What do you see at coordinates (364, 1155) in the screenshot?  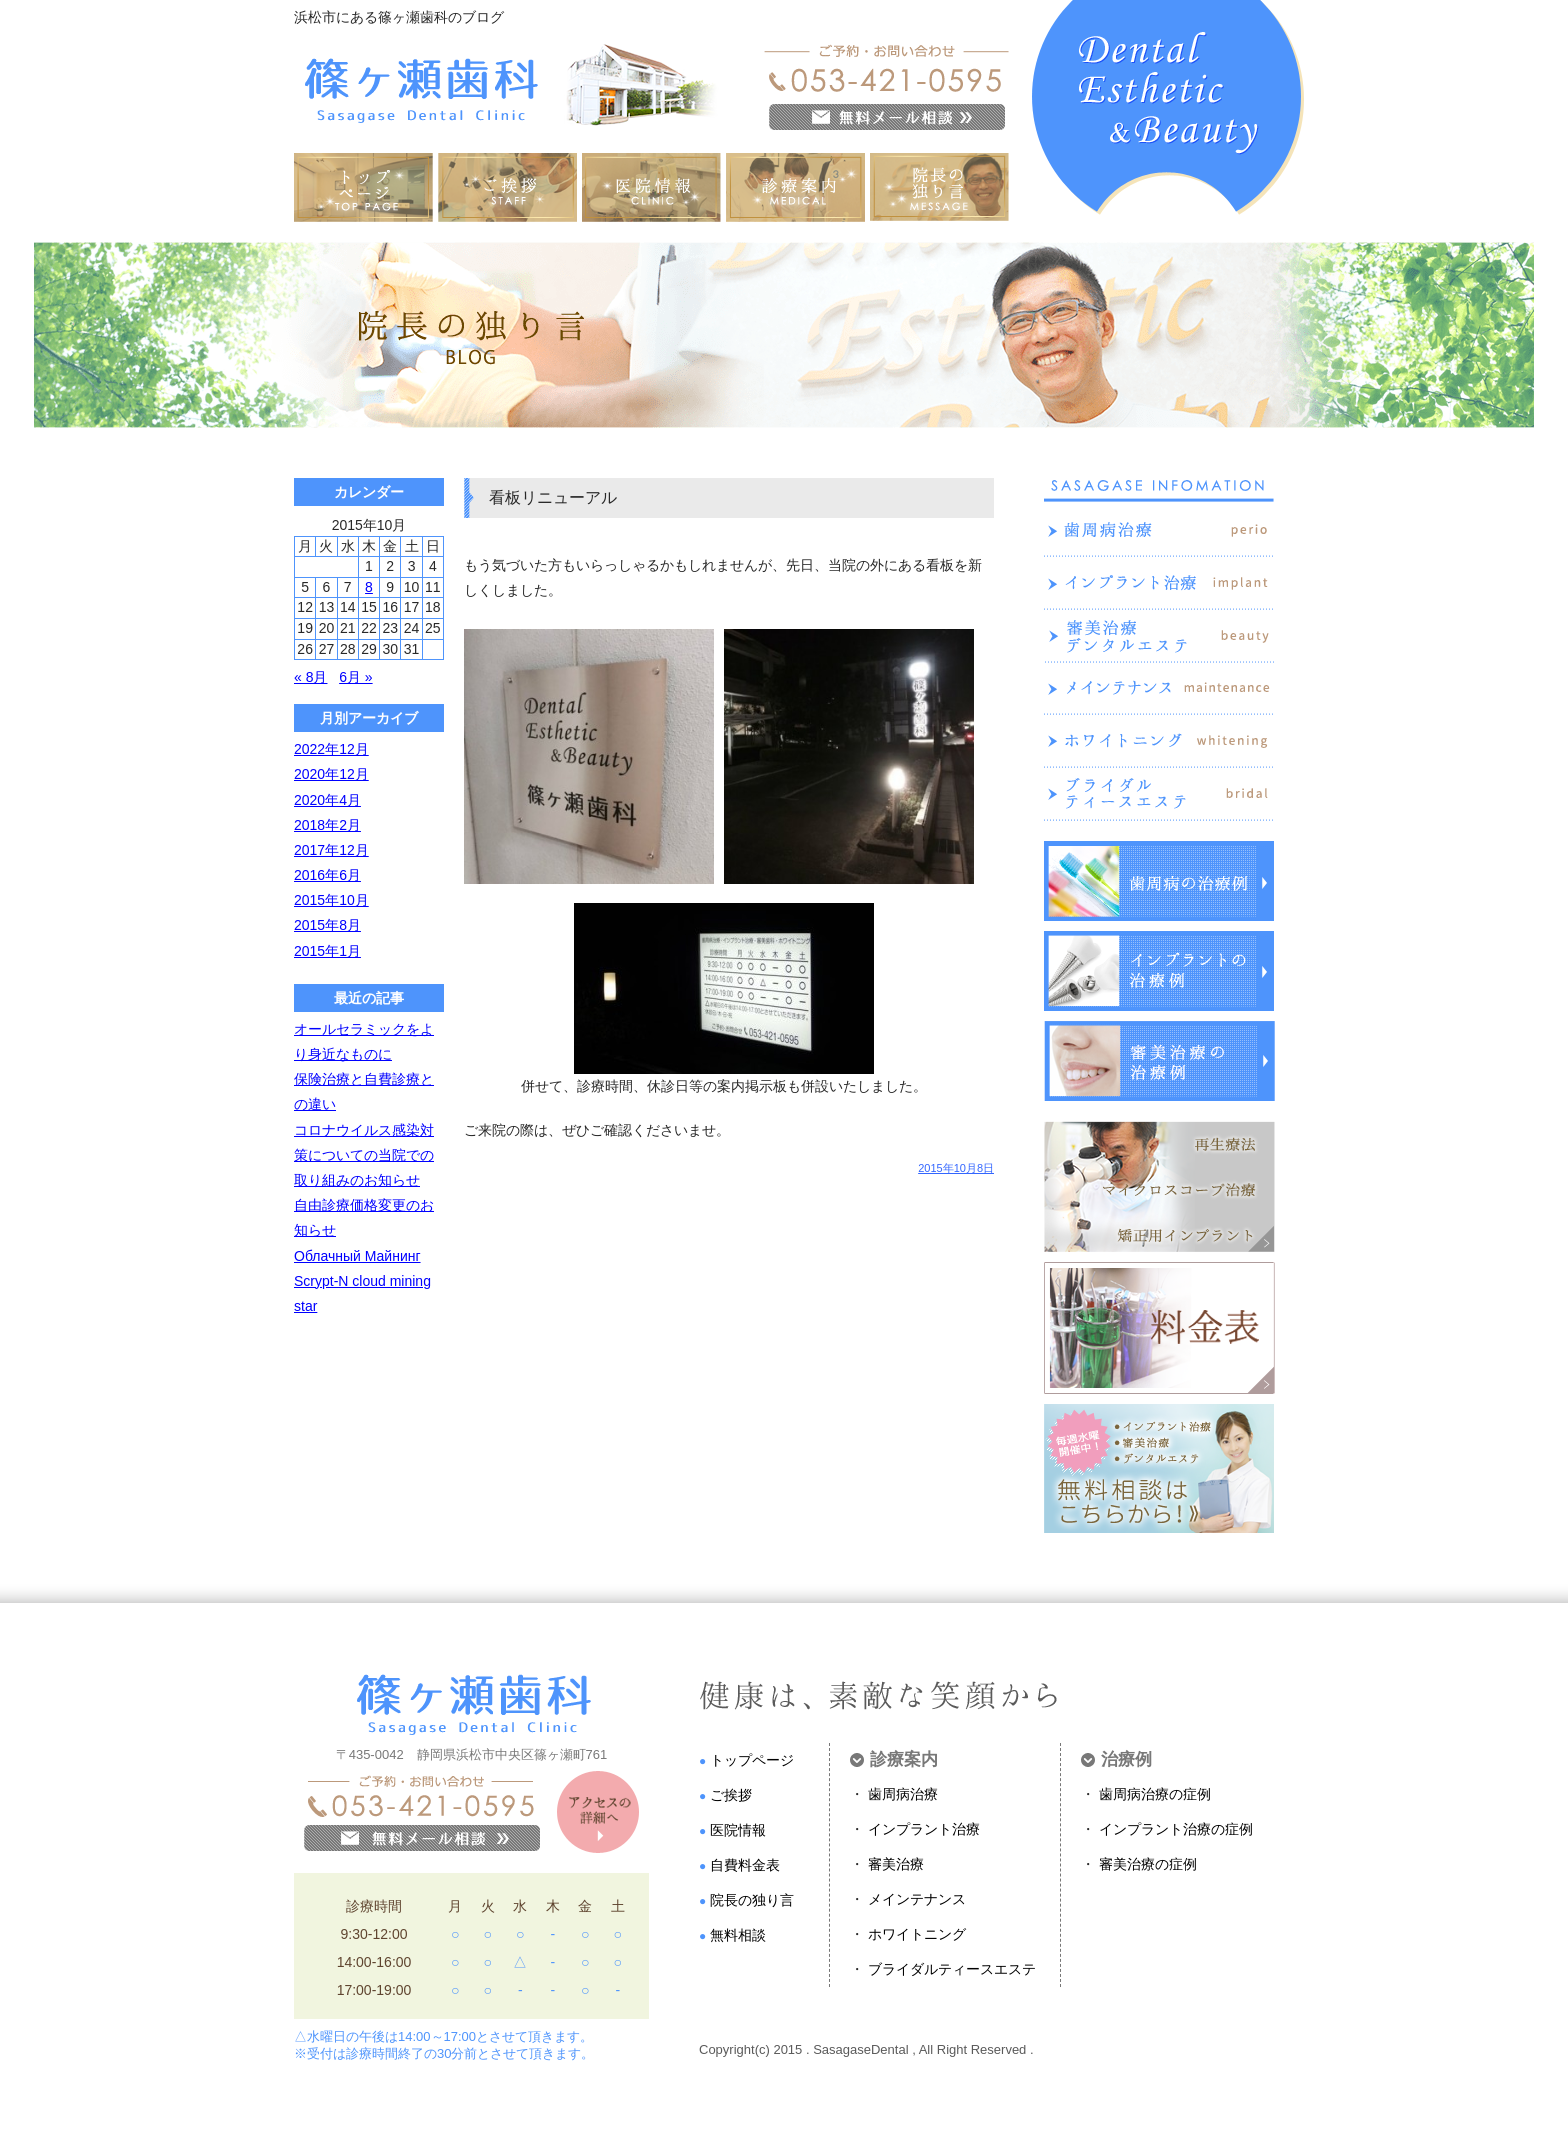 I see `コロナウイルス感染対策についての当院での取り組みのお知らせ` at bounding box center [364, 1155].